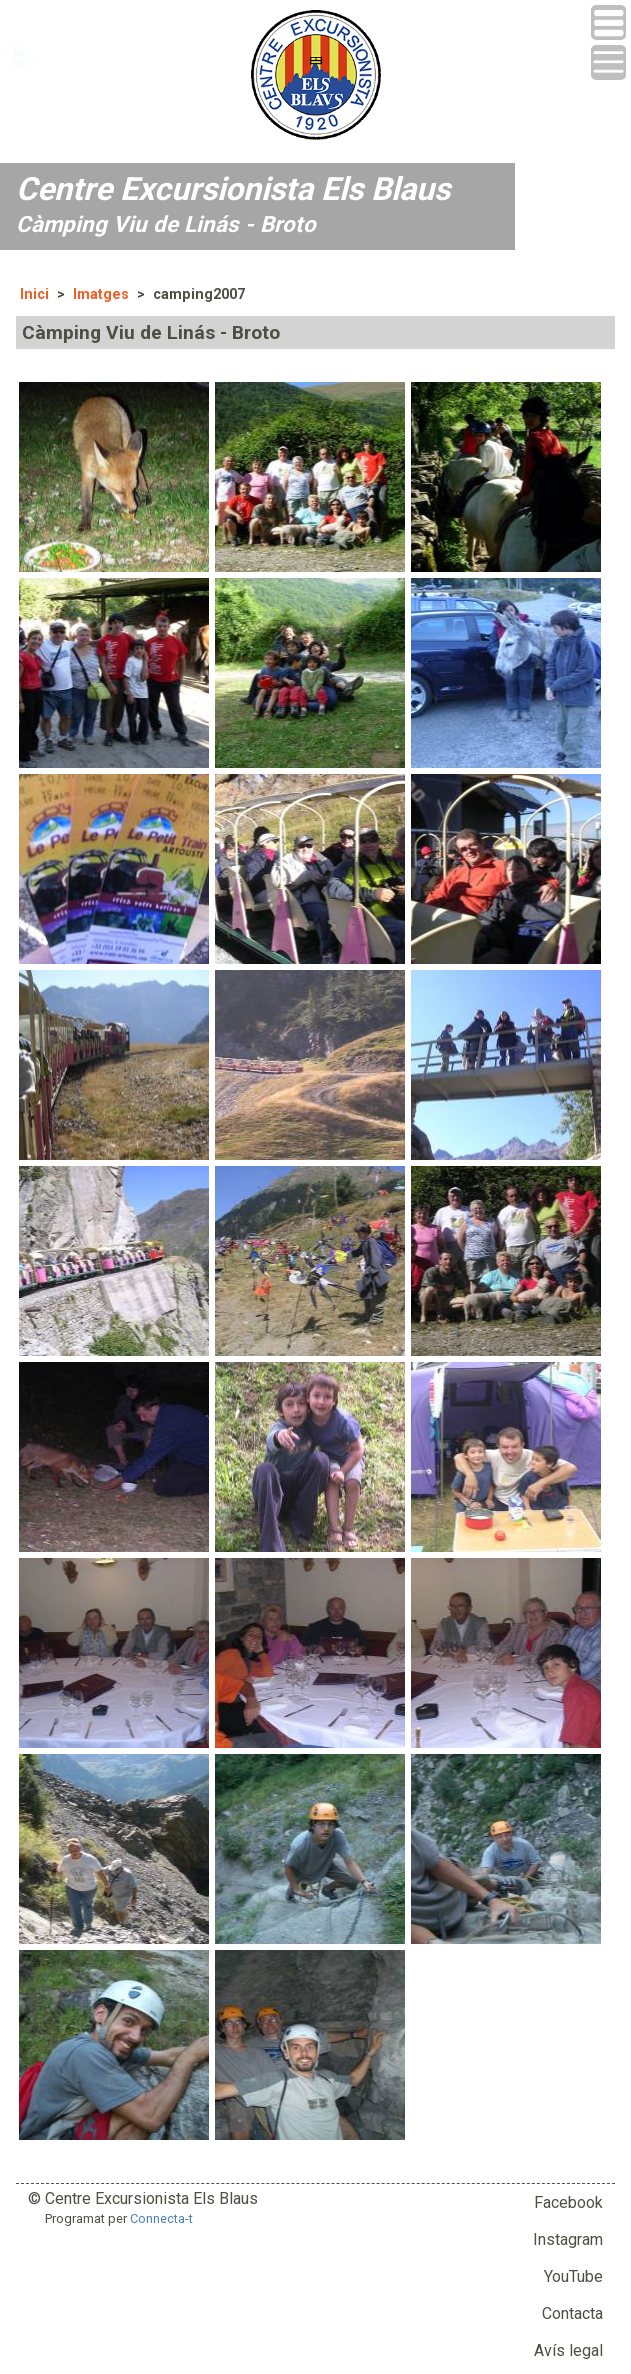 The image size is (631, 2374). Describe the element at coordinates (568, 2239) in the screenshot. I see `Instagram` at that location.